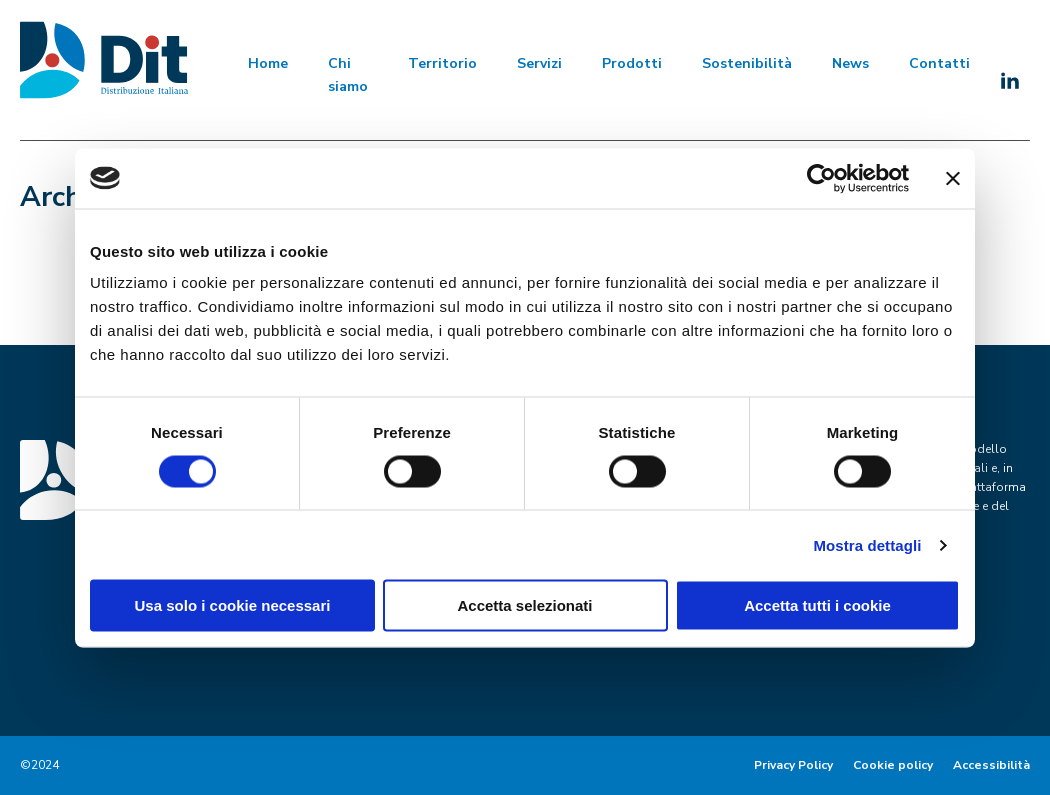 Image resolution: width=1050 pixels, height=795 pixels. What do you see at coordinates (348, 74) in the screenshot?
I see `Chi siamo` at bounding box center [348, 74].